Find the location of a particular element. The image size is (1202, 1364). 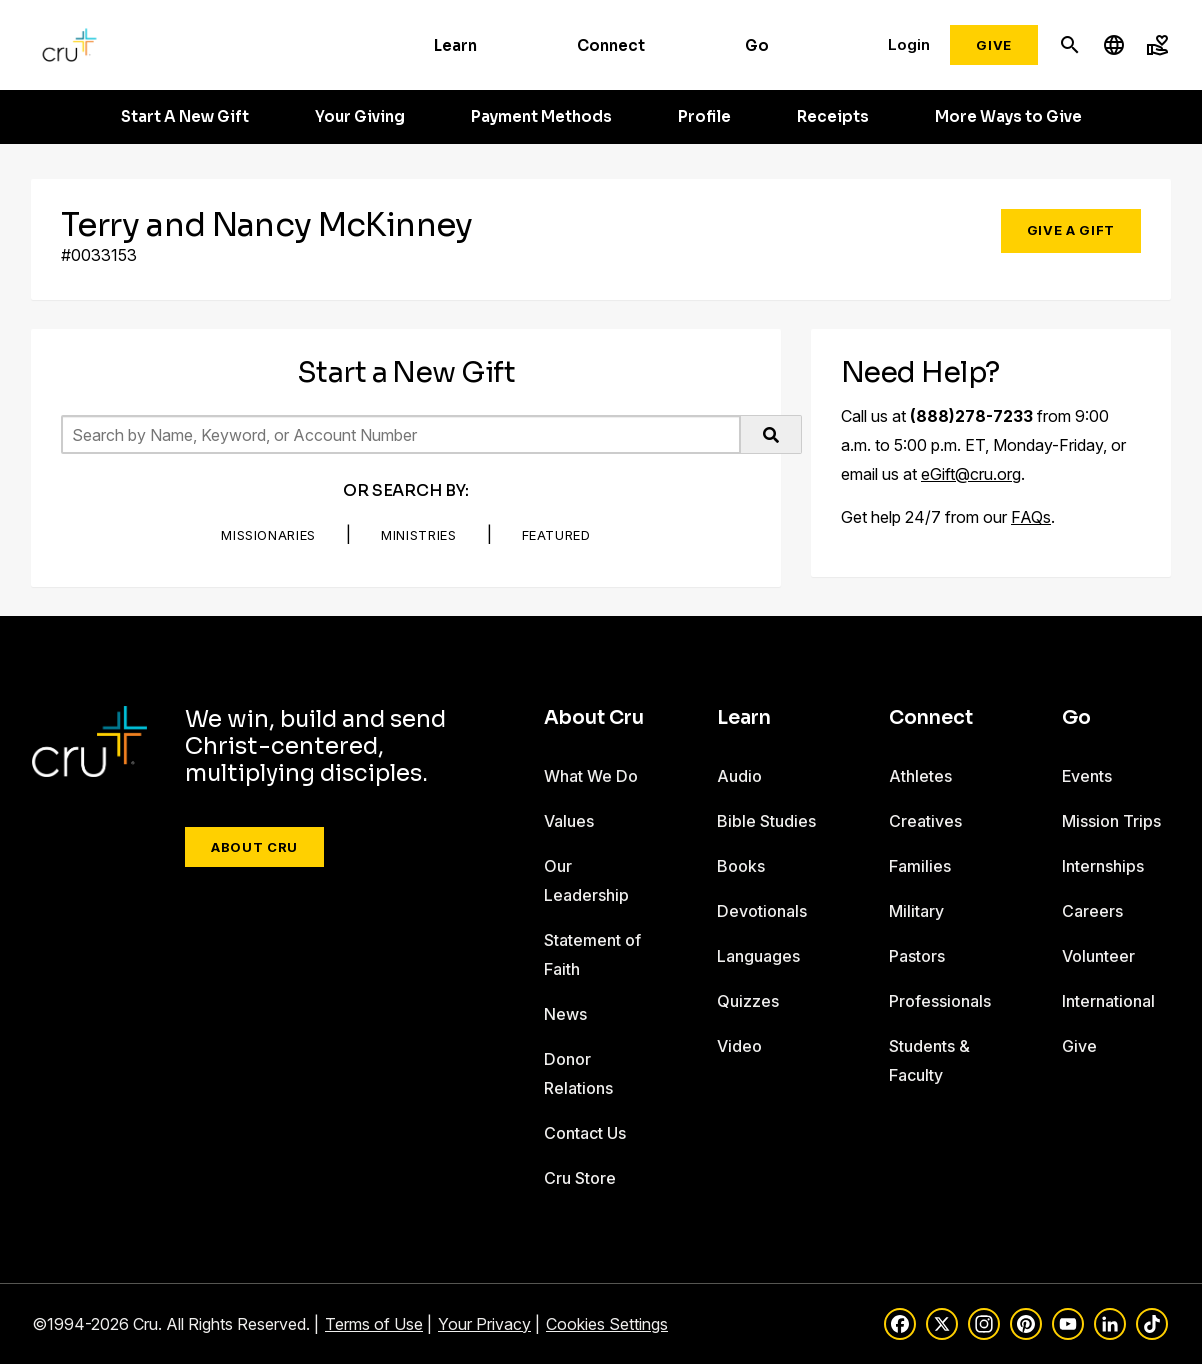

News is located at coordinates (565, 1014).